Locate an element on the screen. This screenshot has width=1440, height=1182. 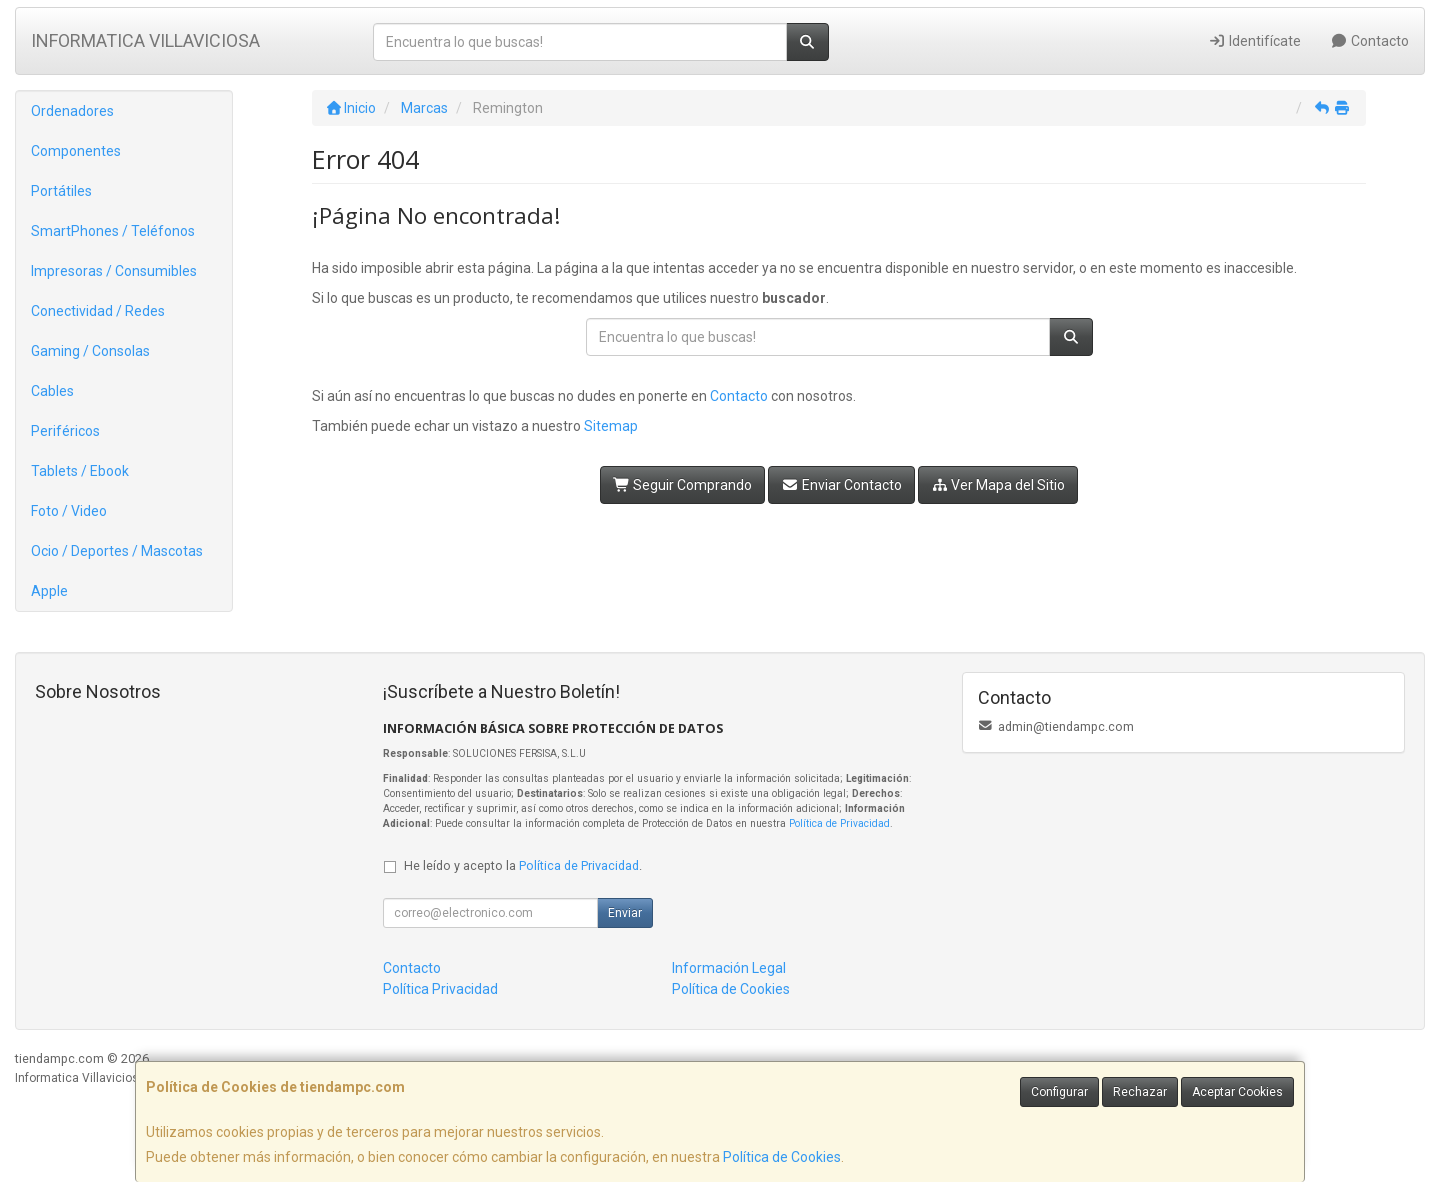
Apple is located at coordinates (49, 591).